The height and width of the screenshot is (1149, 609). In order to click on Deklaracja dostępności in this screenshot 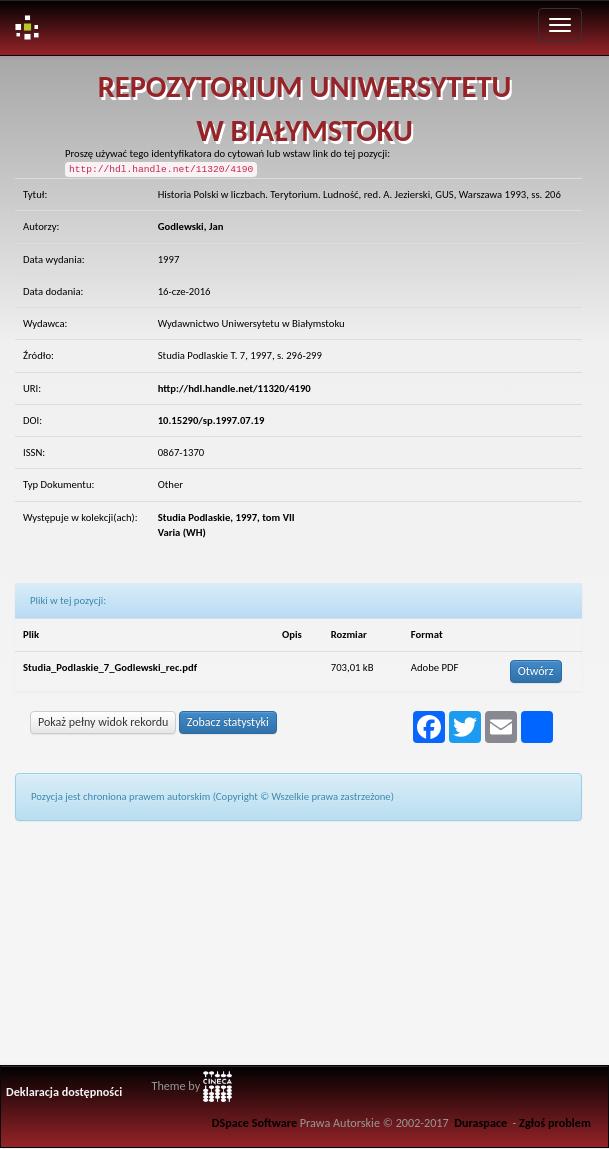, I will do `click(64, 1091)`.